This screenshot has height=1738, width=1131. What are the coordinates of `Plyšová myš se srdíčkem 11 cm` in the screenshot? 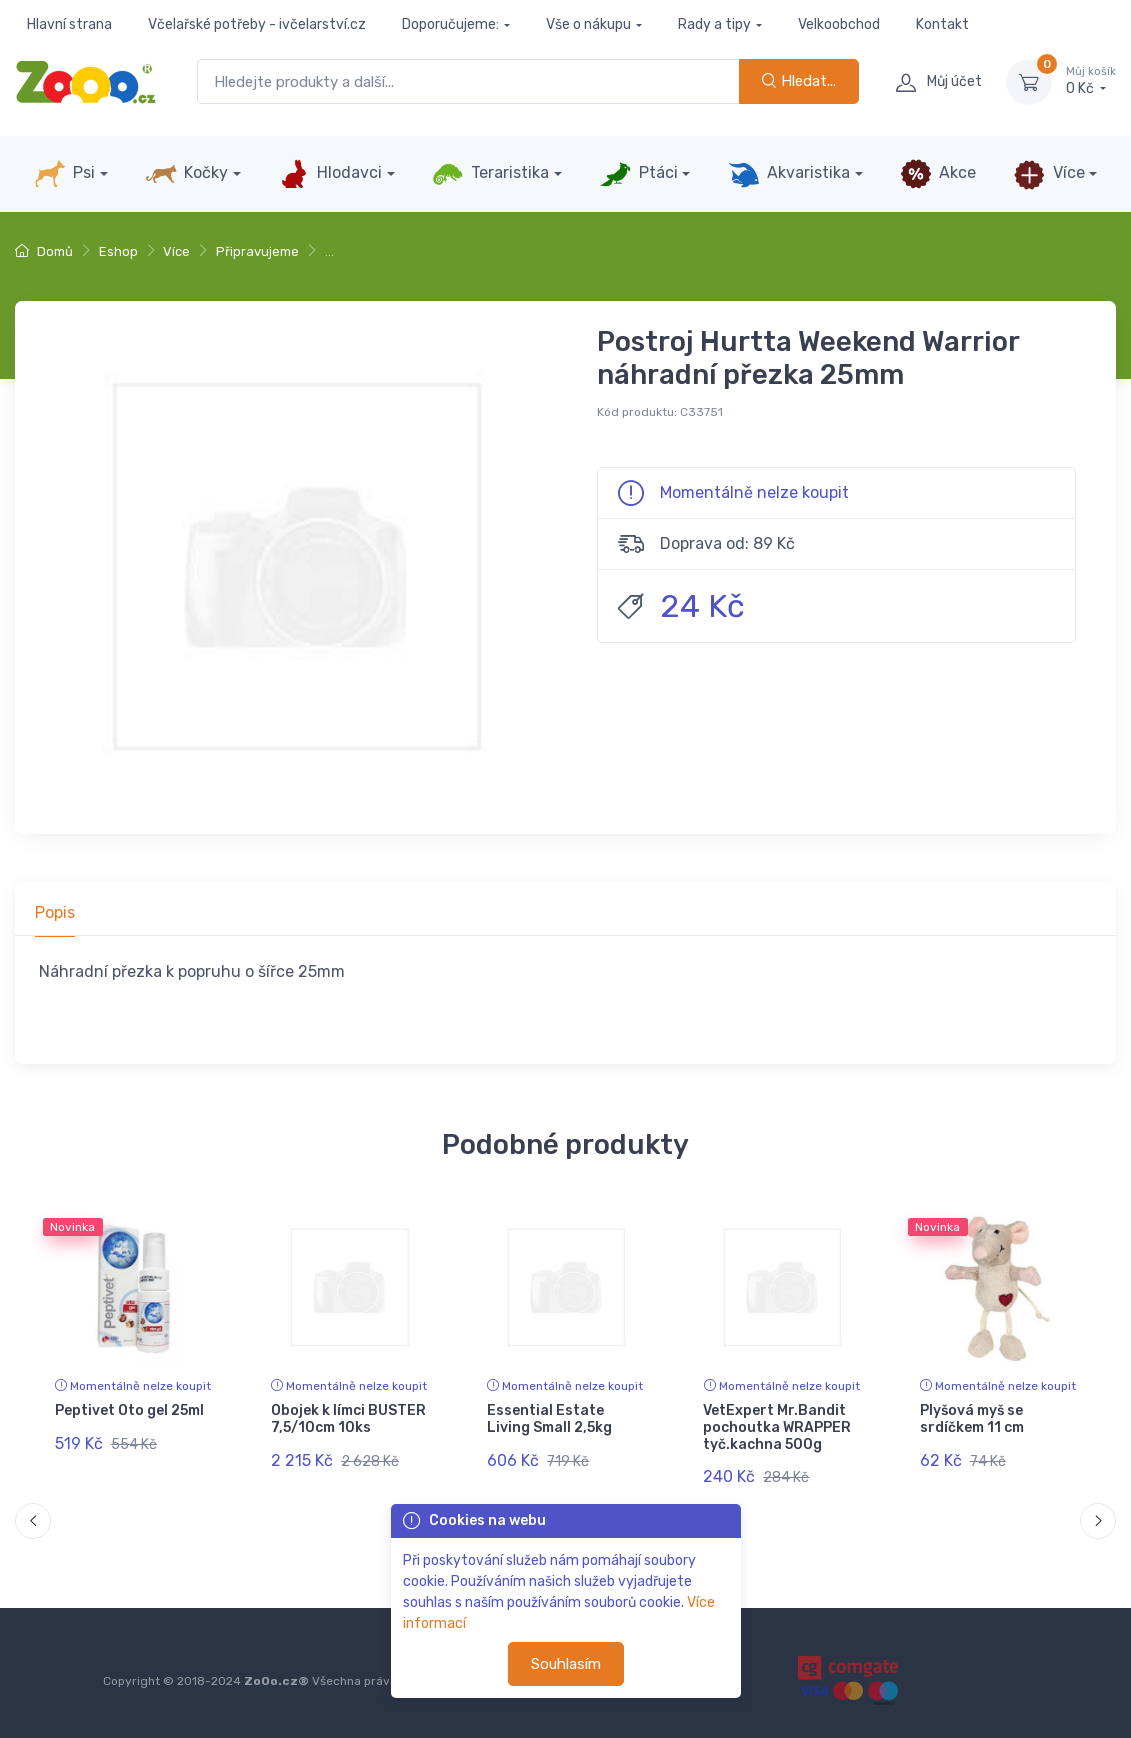 It's located at (972, 1419).